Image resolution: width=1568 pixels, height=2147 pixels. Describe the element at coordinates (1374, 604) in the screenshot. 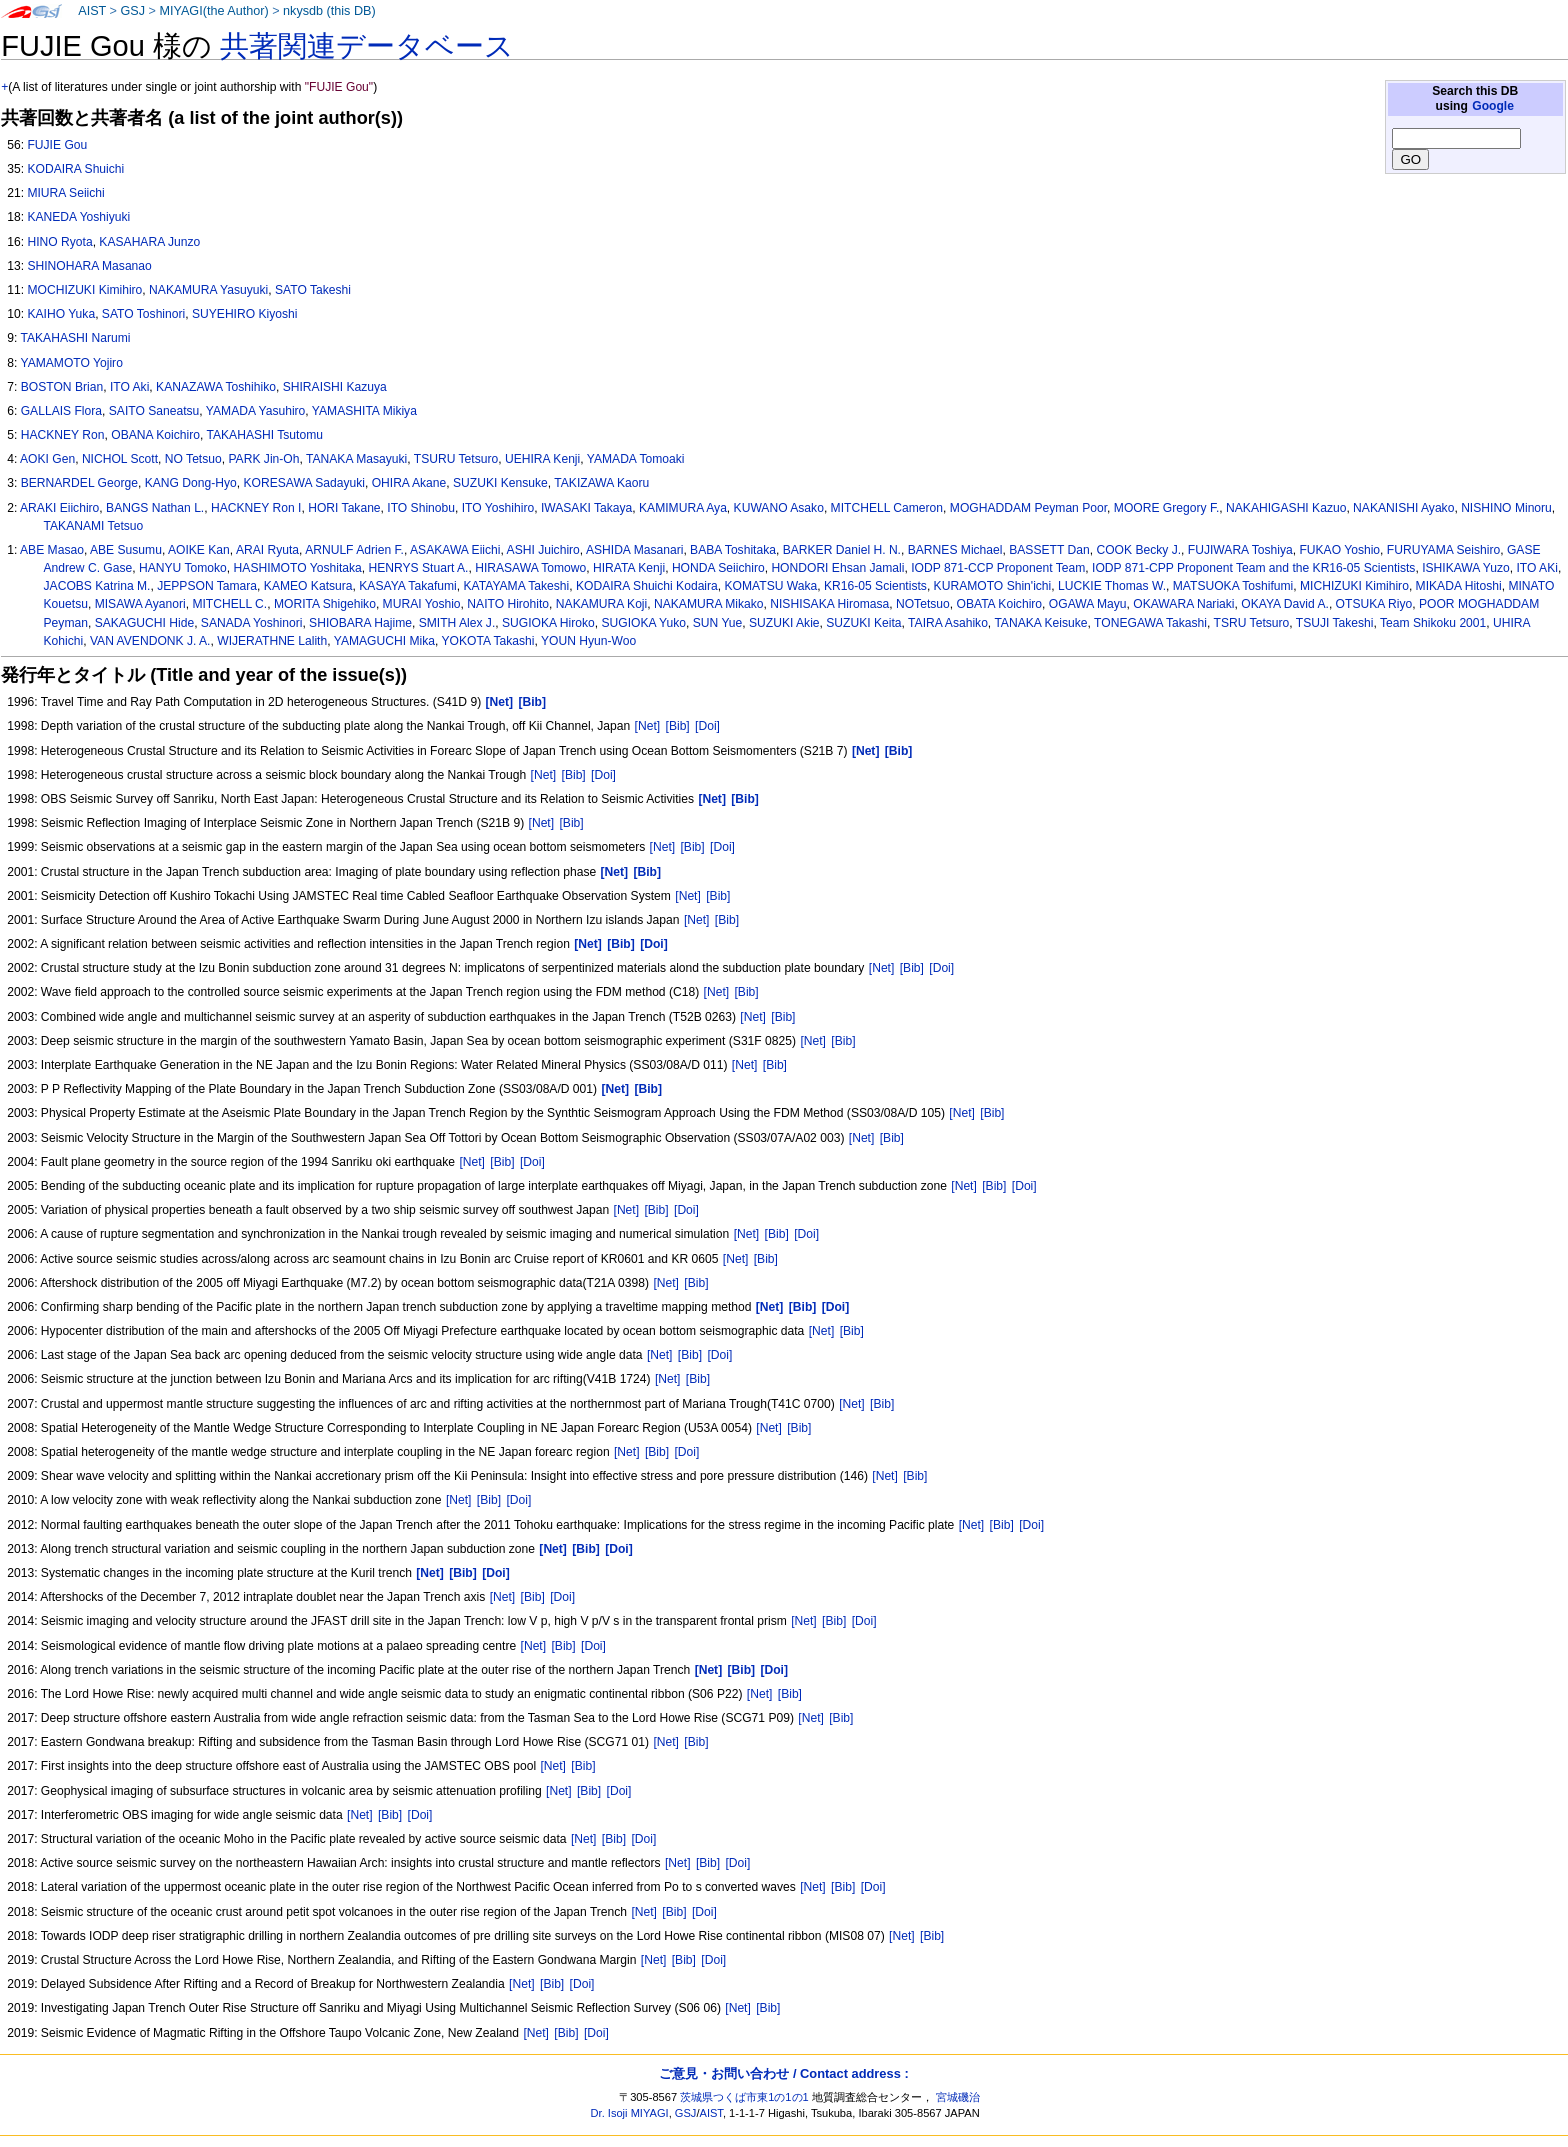

I see `OTSUKA Riyo` at that location.